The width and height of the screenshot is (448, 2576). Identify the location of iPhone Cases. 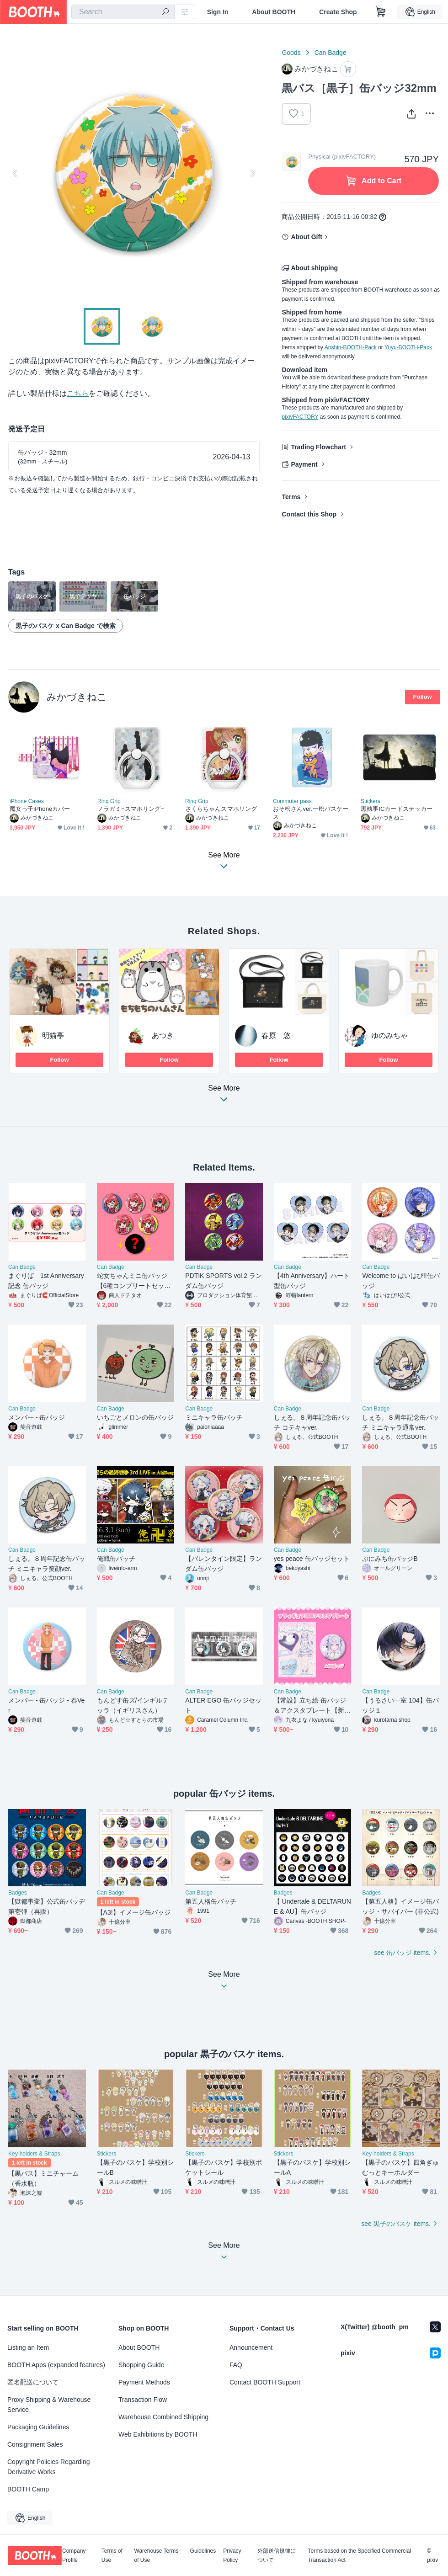
(27, 801).